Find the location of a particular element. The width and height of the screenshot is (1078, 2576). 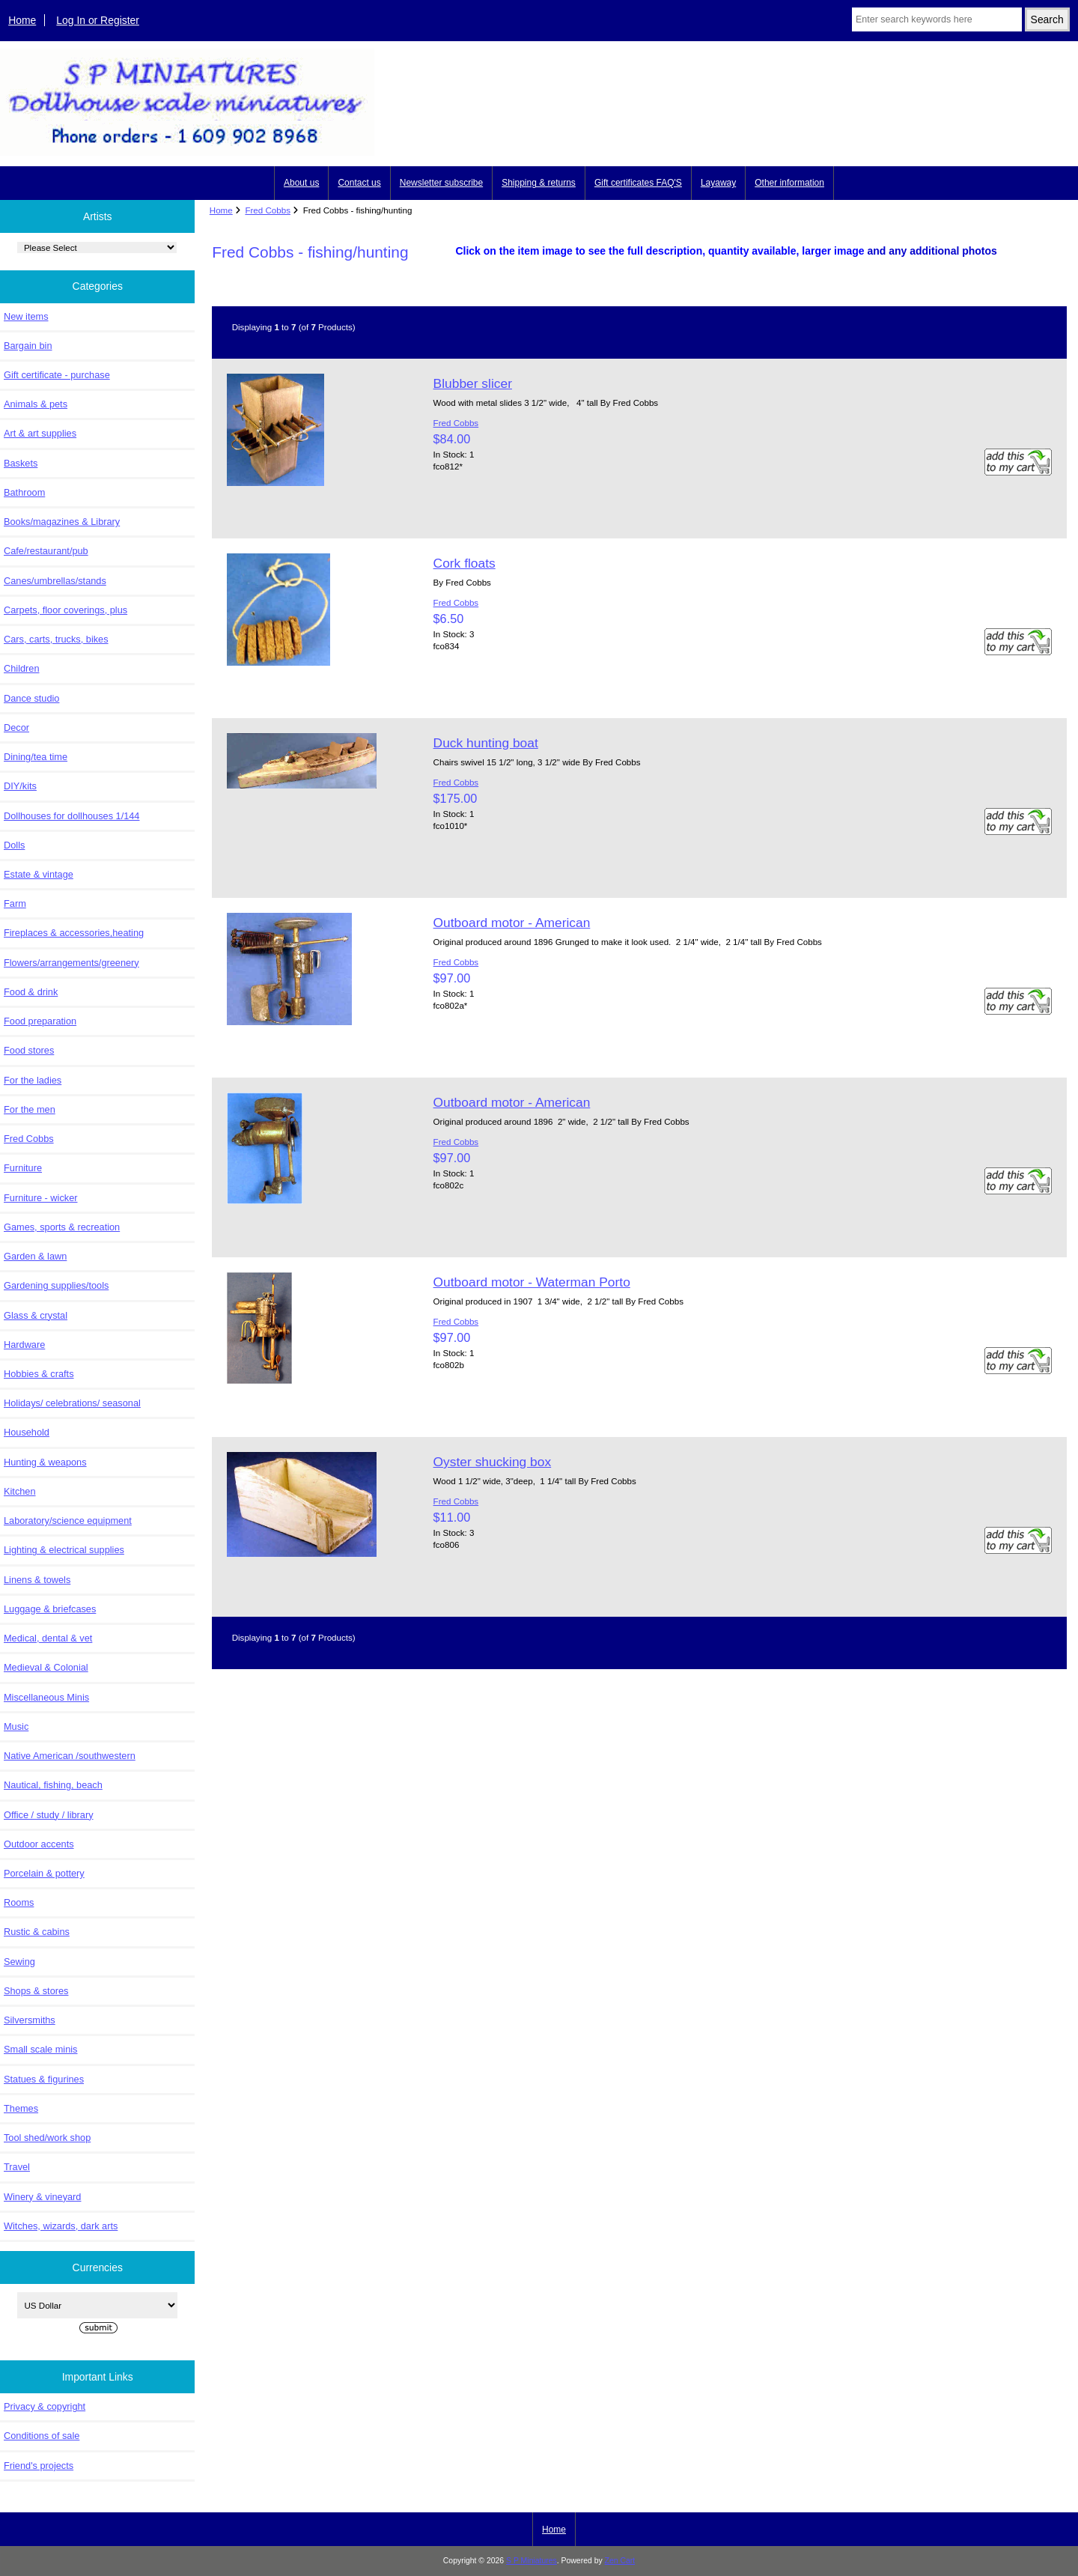

Cork floats is located at coordinates (464, 563).